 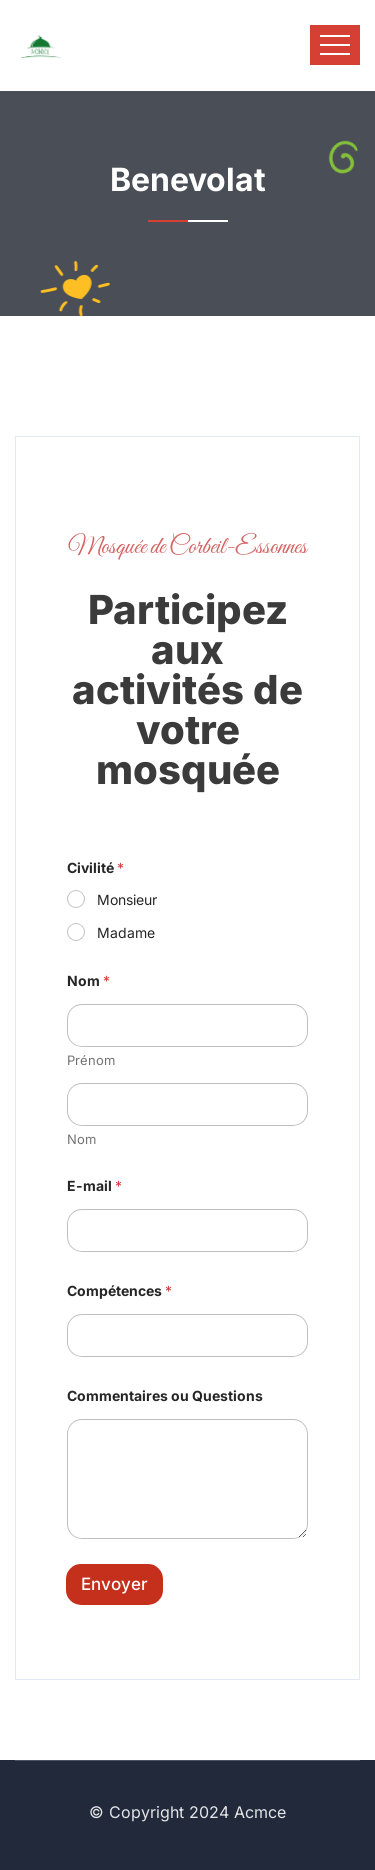 What do you see at coordinates (126, 932) in the screenshot?
I see `Madame` at bounding box center [126, 932].